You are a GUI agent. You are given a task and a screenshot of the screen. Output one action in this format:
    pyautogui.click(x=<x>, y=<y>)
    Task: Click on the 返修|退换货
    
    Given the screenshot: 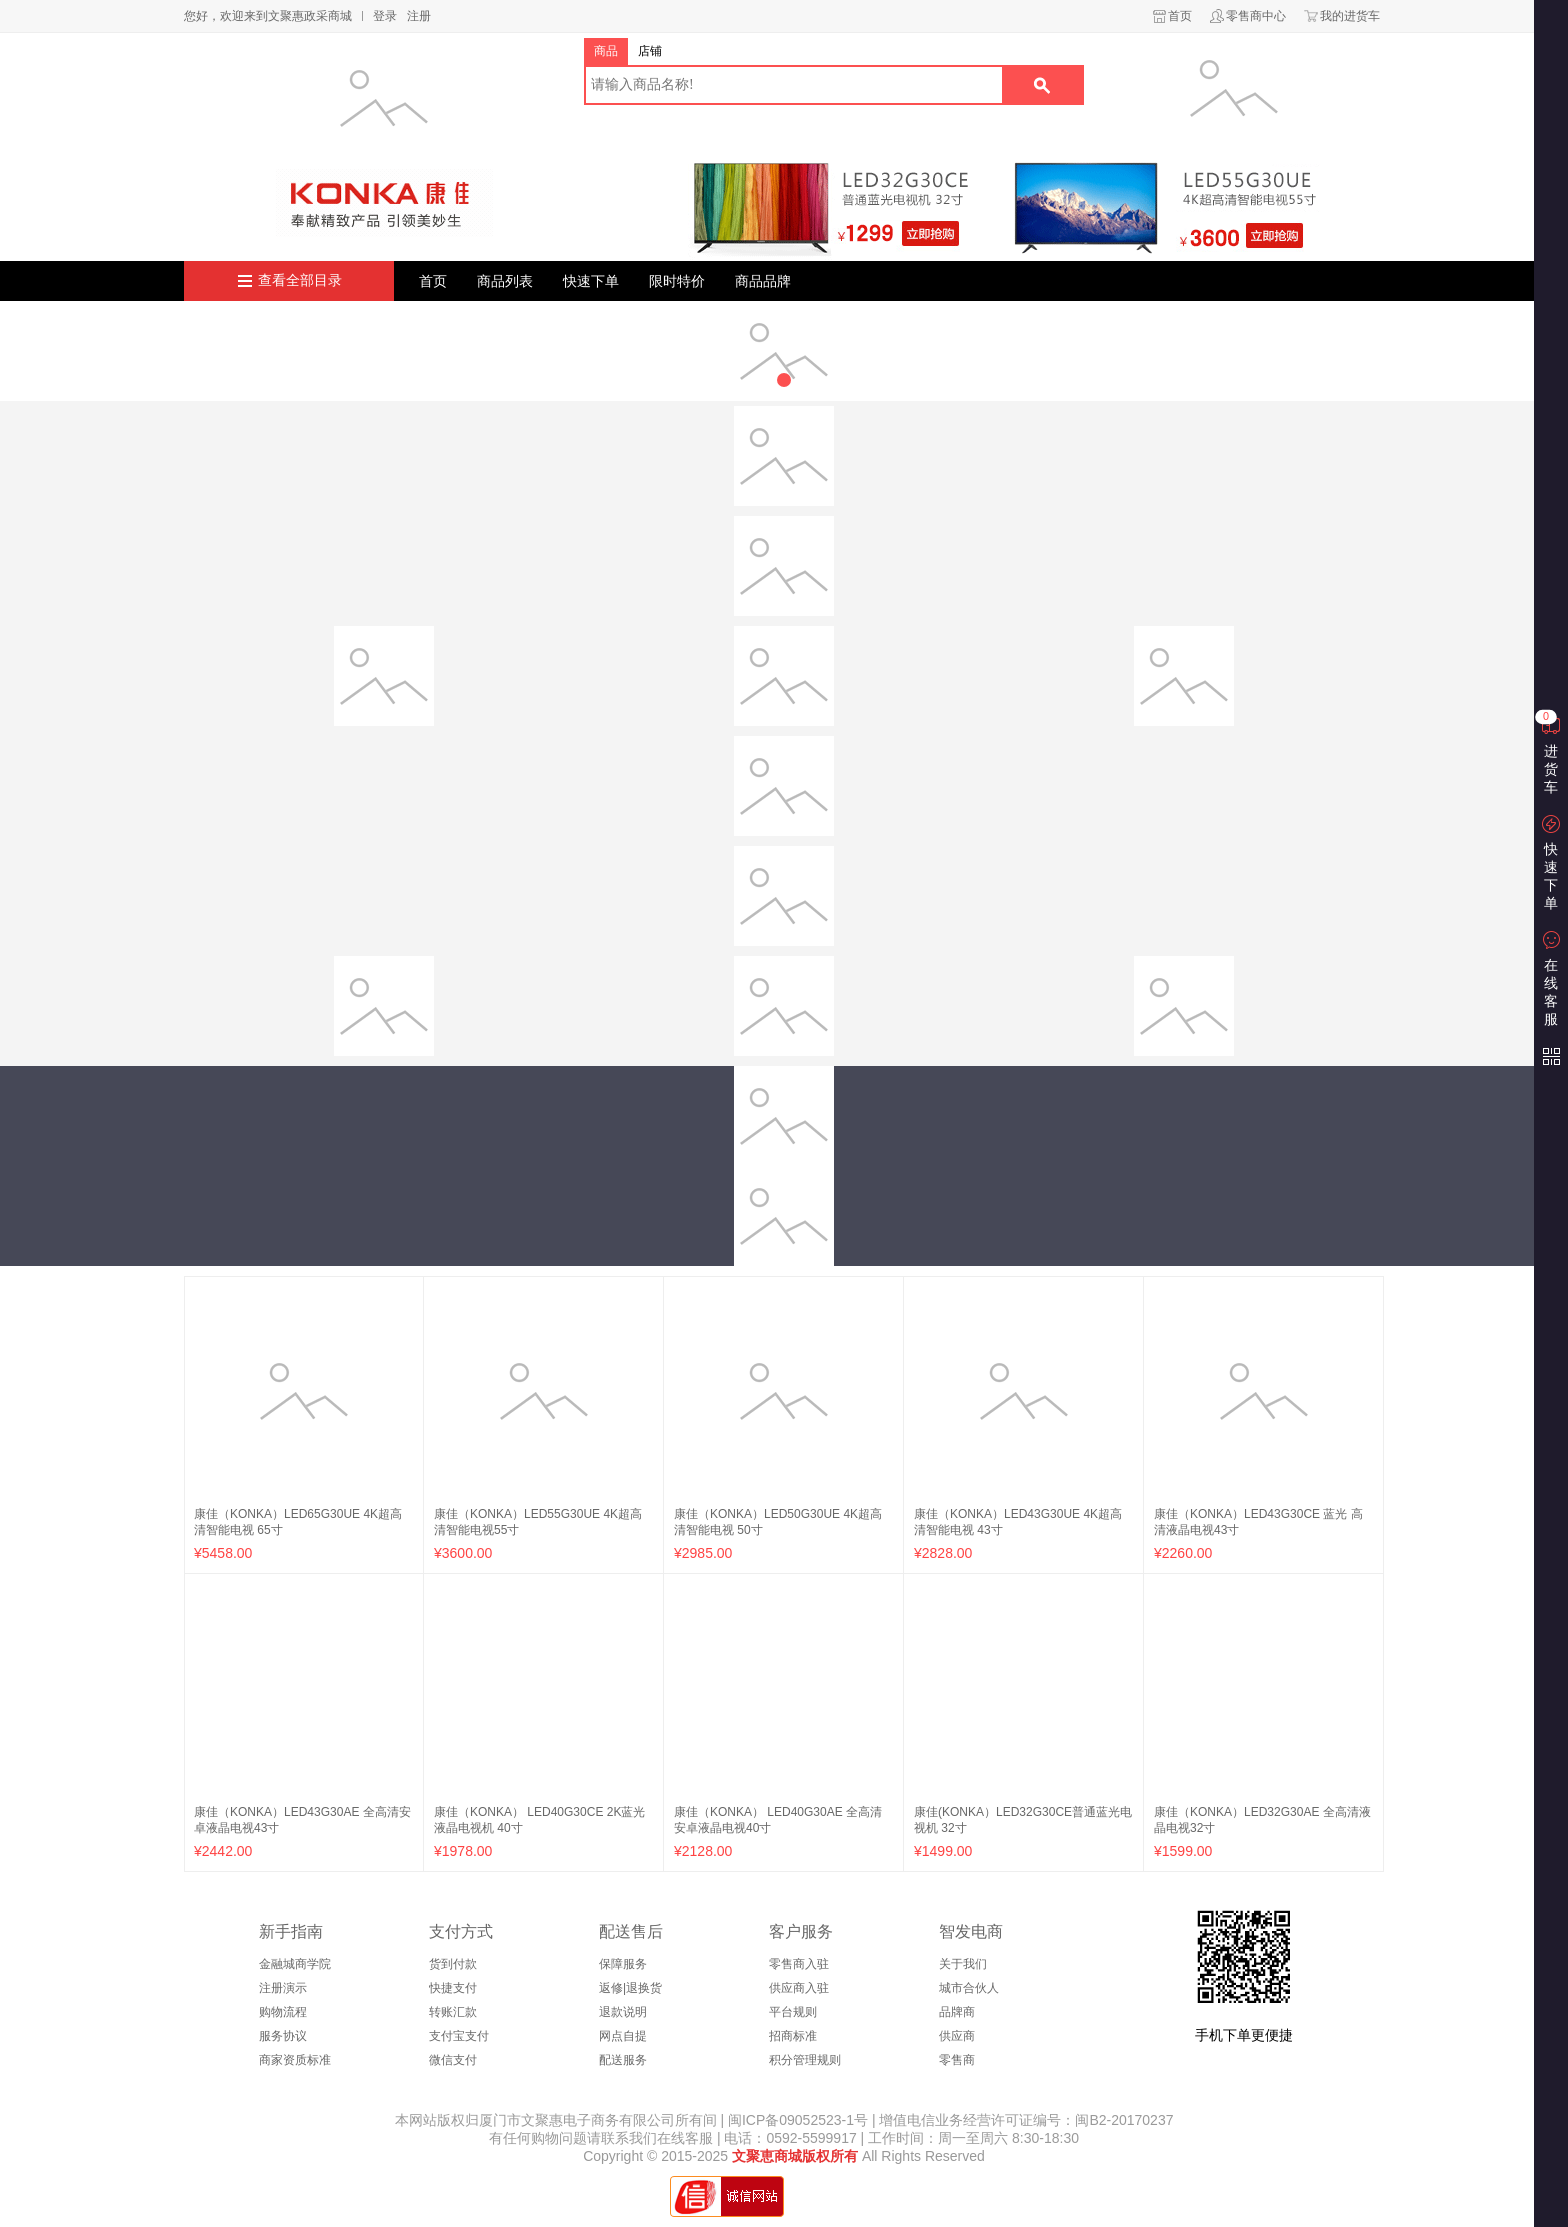 What is the action you would take?
    pyautogui.click(x=630, y=1988)
    